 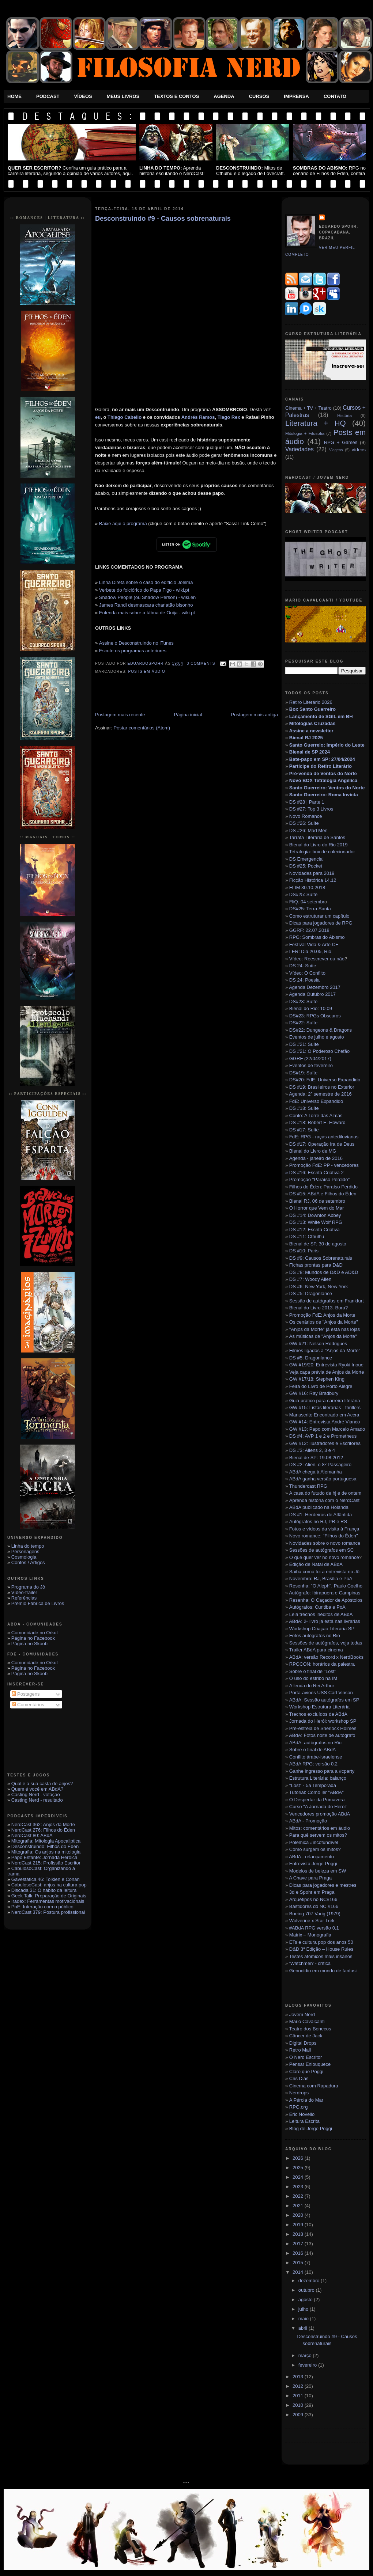 What do you see at coordinates (305, 816) in the screenshot?
I see `Novo Romance` at bounding box center [305, 816].